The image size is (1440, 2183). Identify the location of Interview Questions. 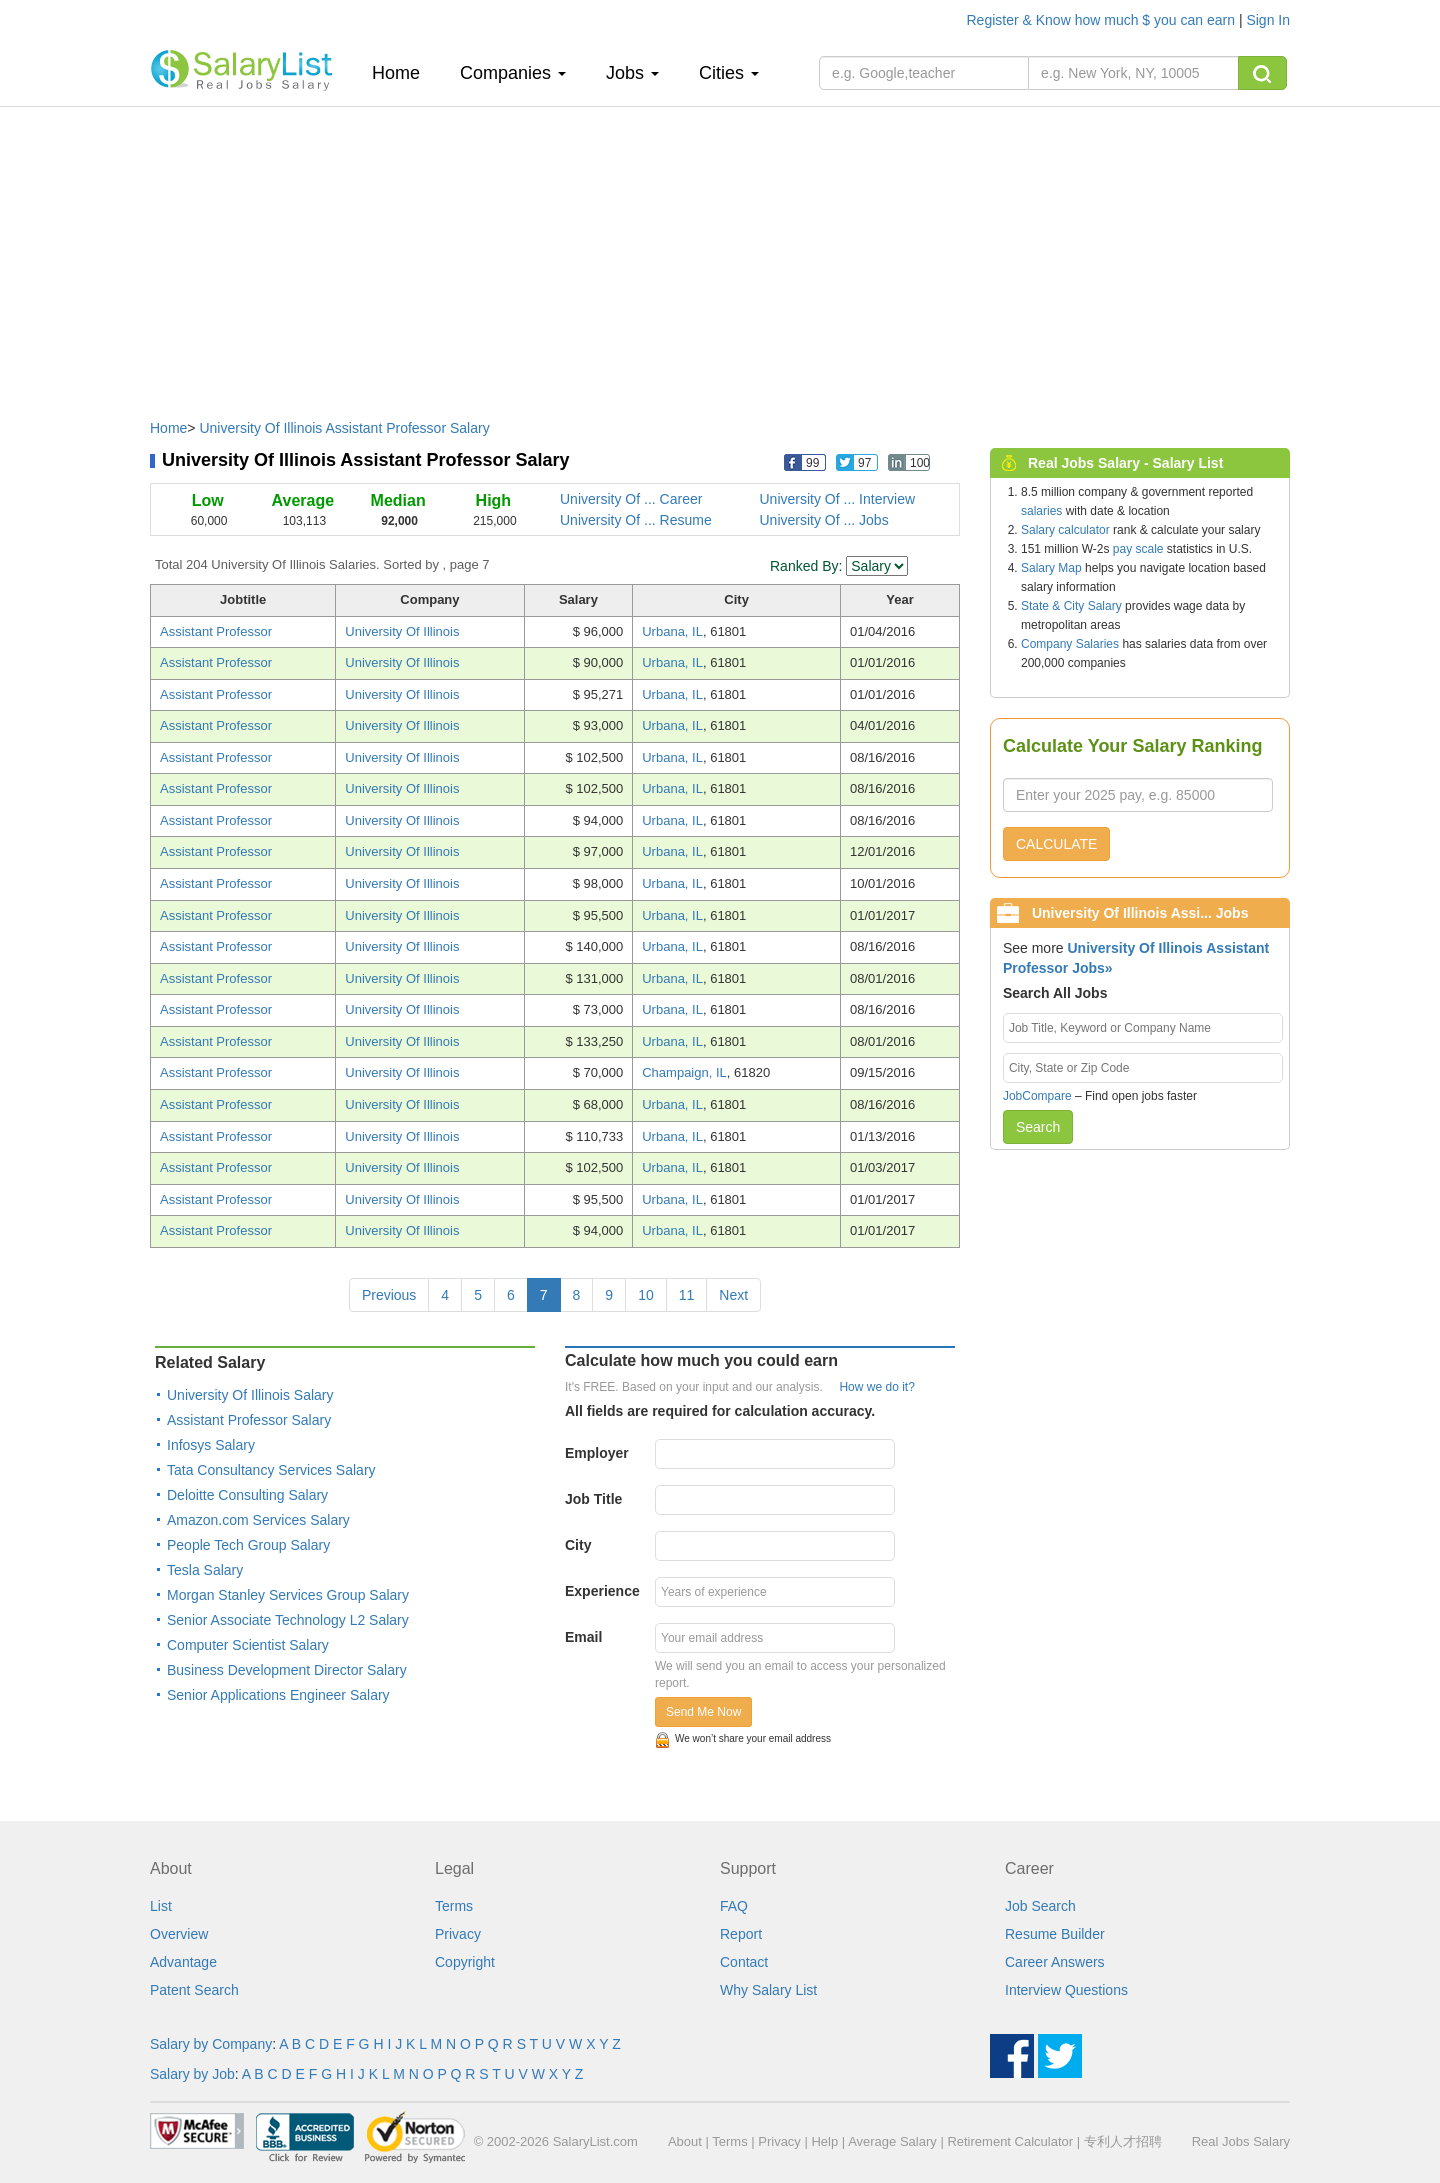
(1066, 1990).